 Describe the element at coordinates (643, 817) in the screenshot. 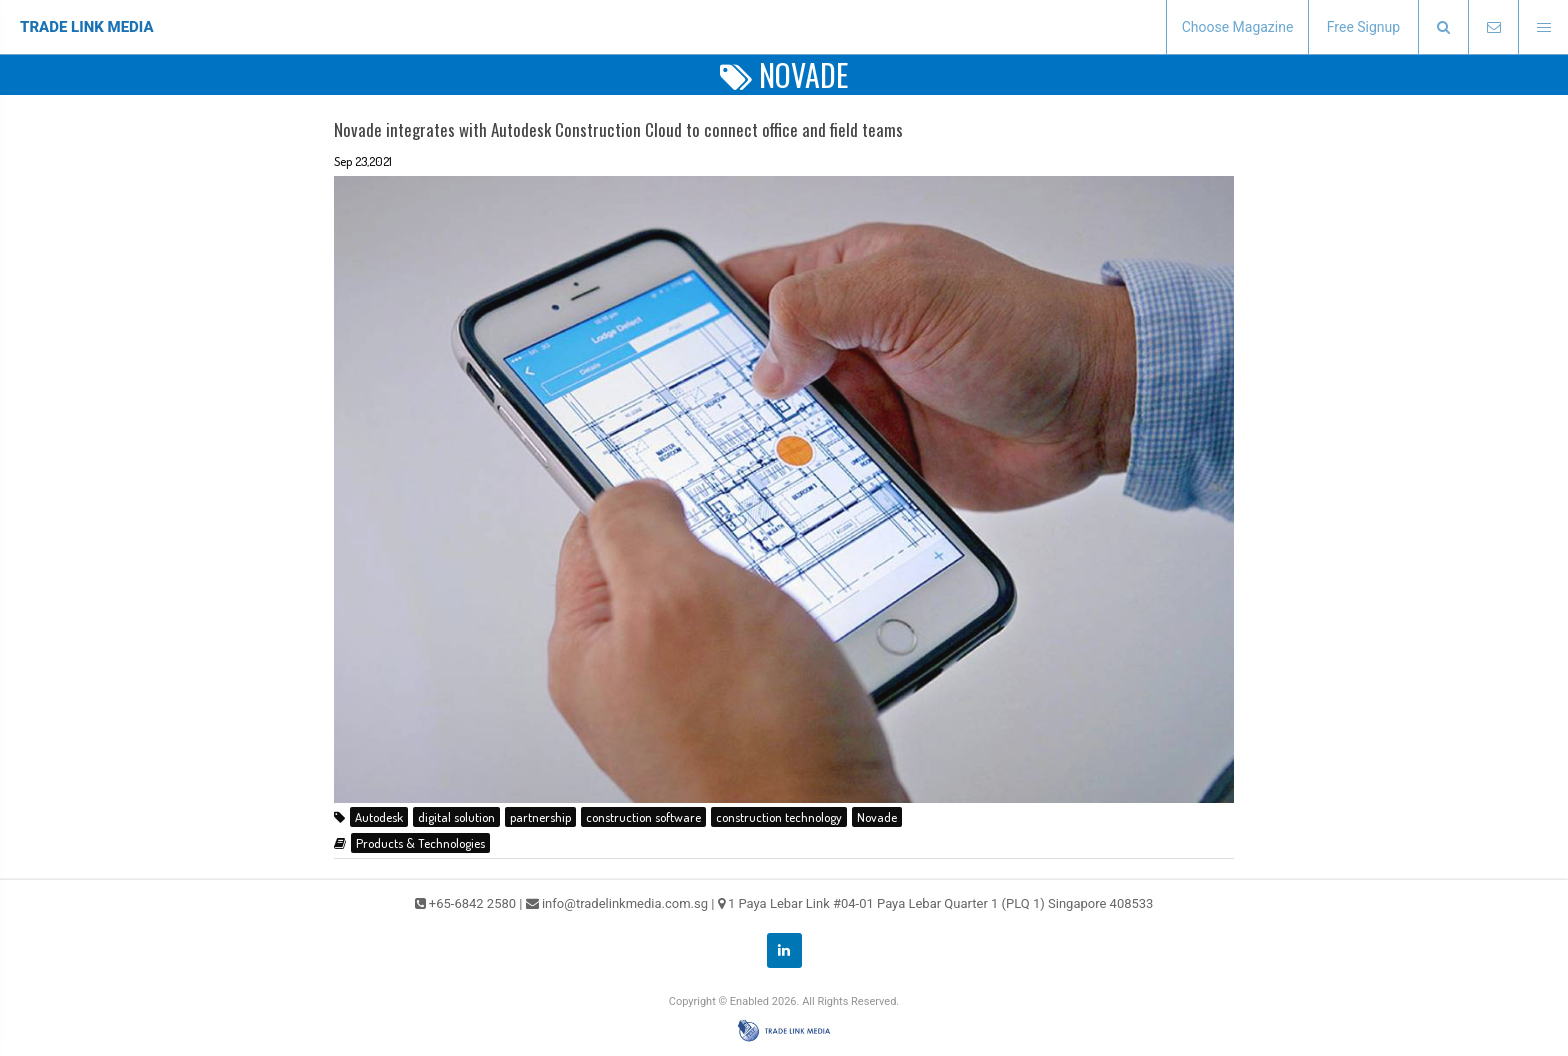

I see `construction software` at that location.